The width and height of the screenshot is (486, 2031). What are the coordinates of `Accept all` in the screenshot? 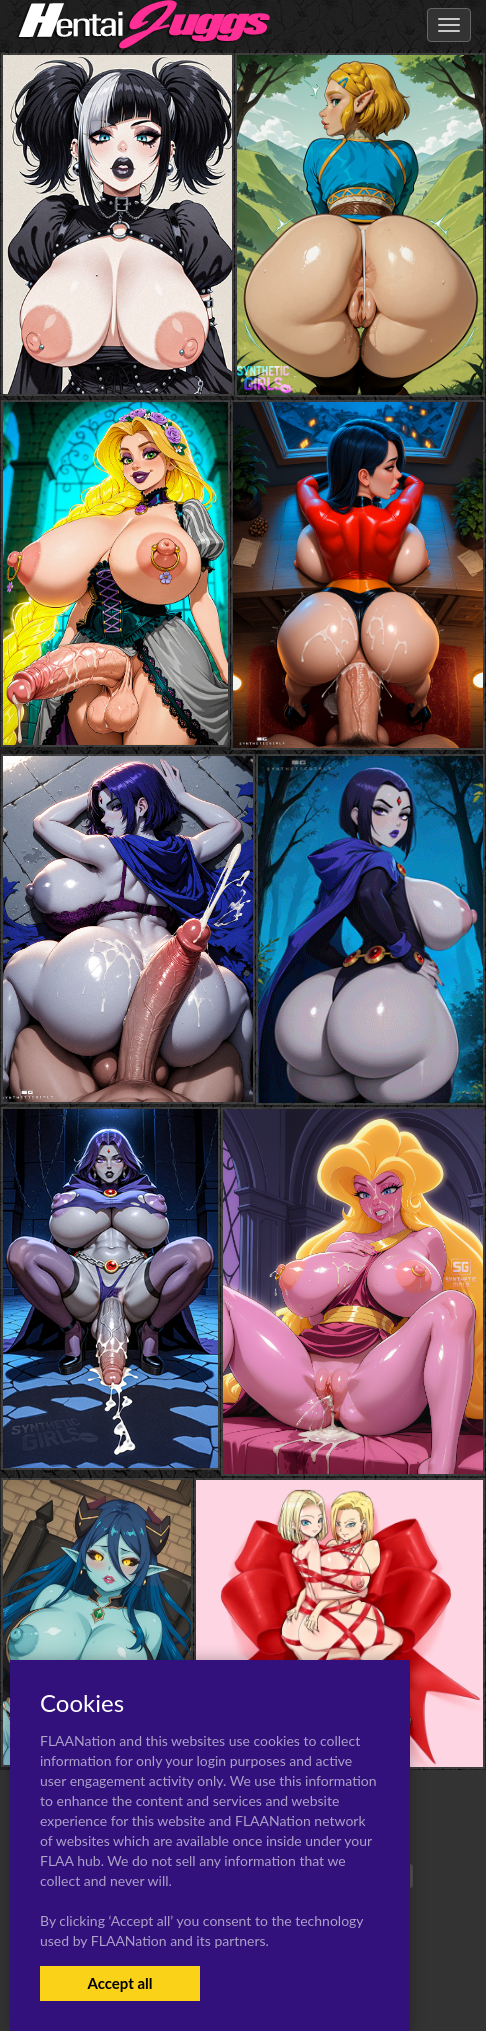 It's located at (119, 1983).